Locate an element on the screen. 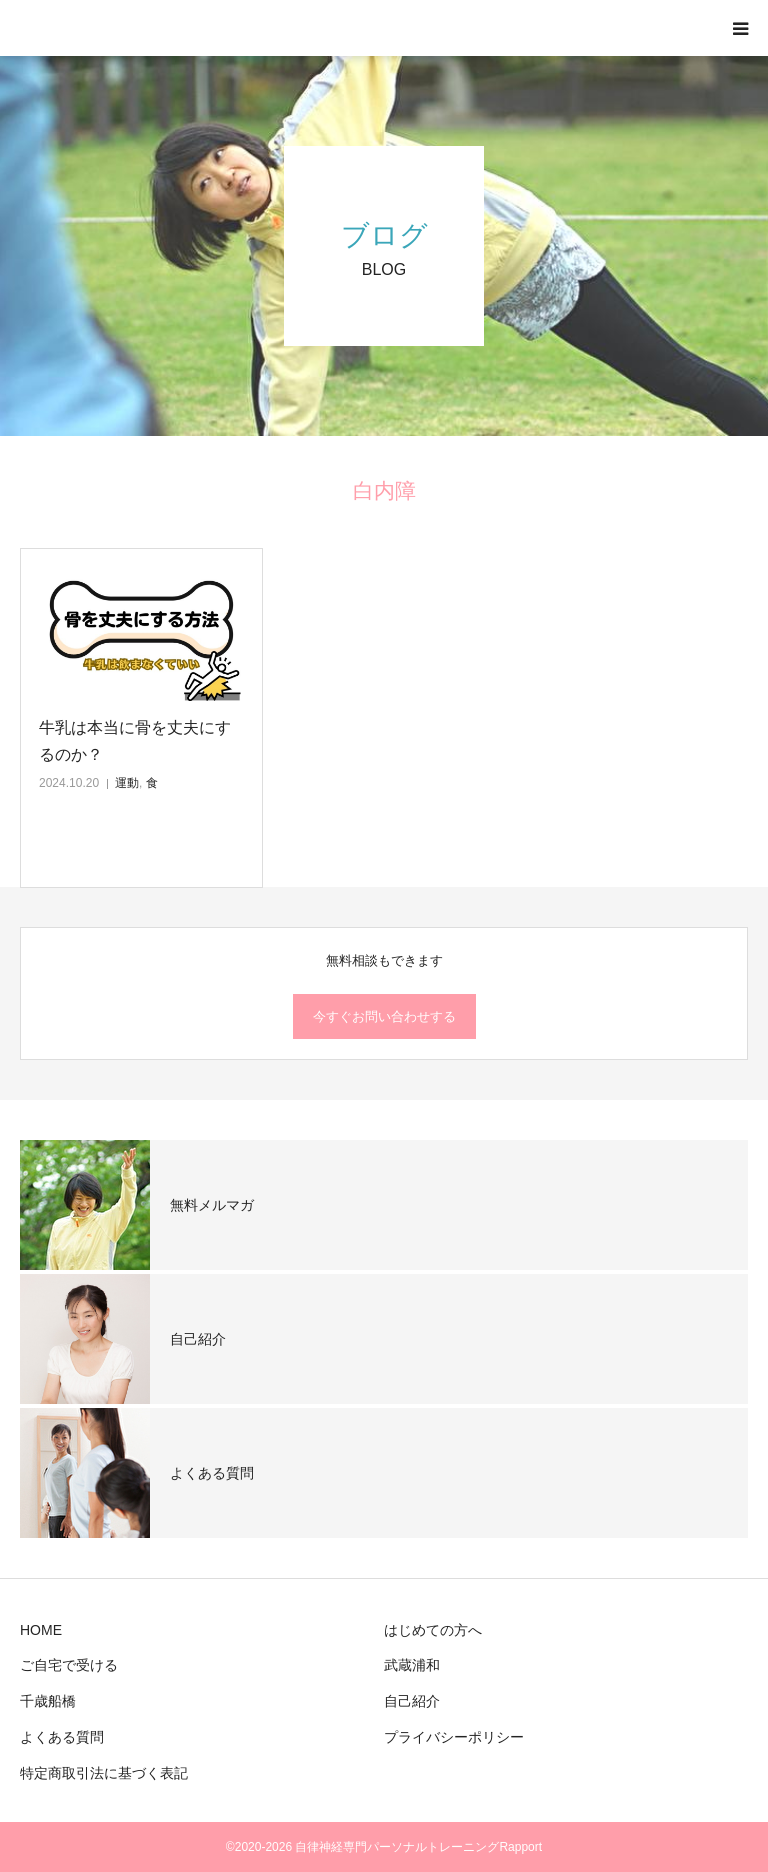 The height and width of the screenshot is (1872, 768). よくある質問 is located at coordinates (62, 1737).